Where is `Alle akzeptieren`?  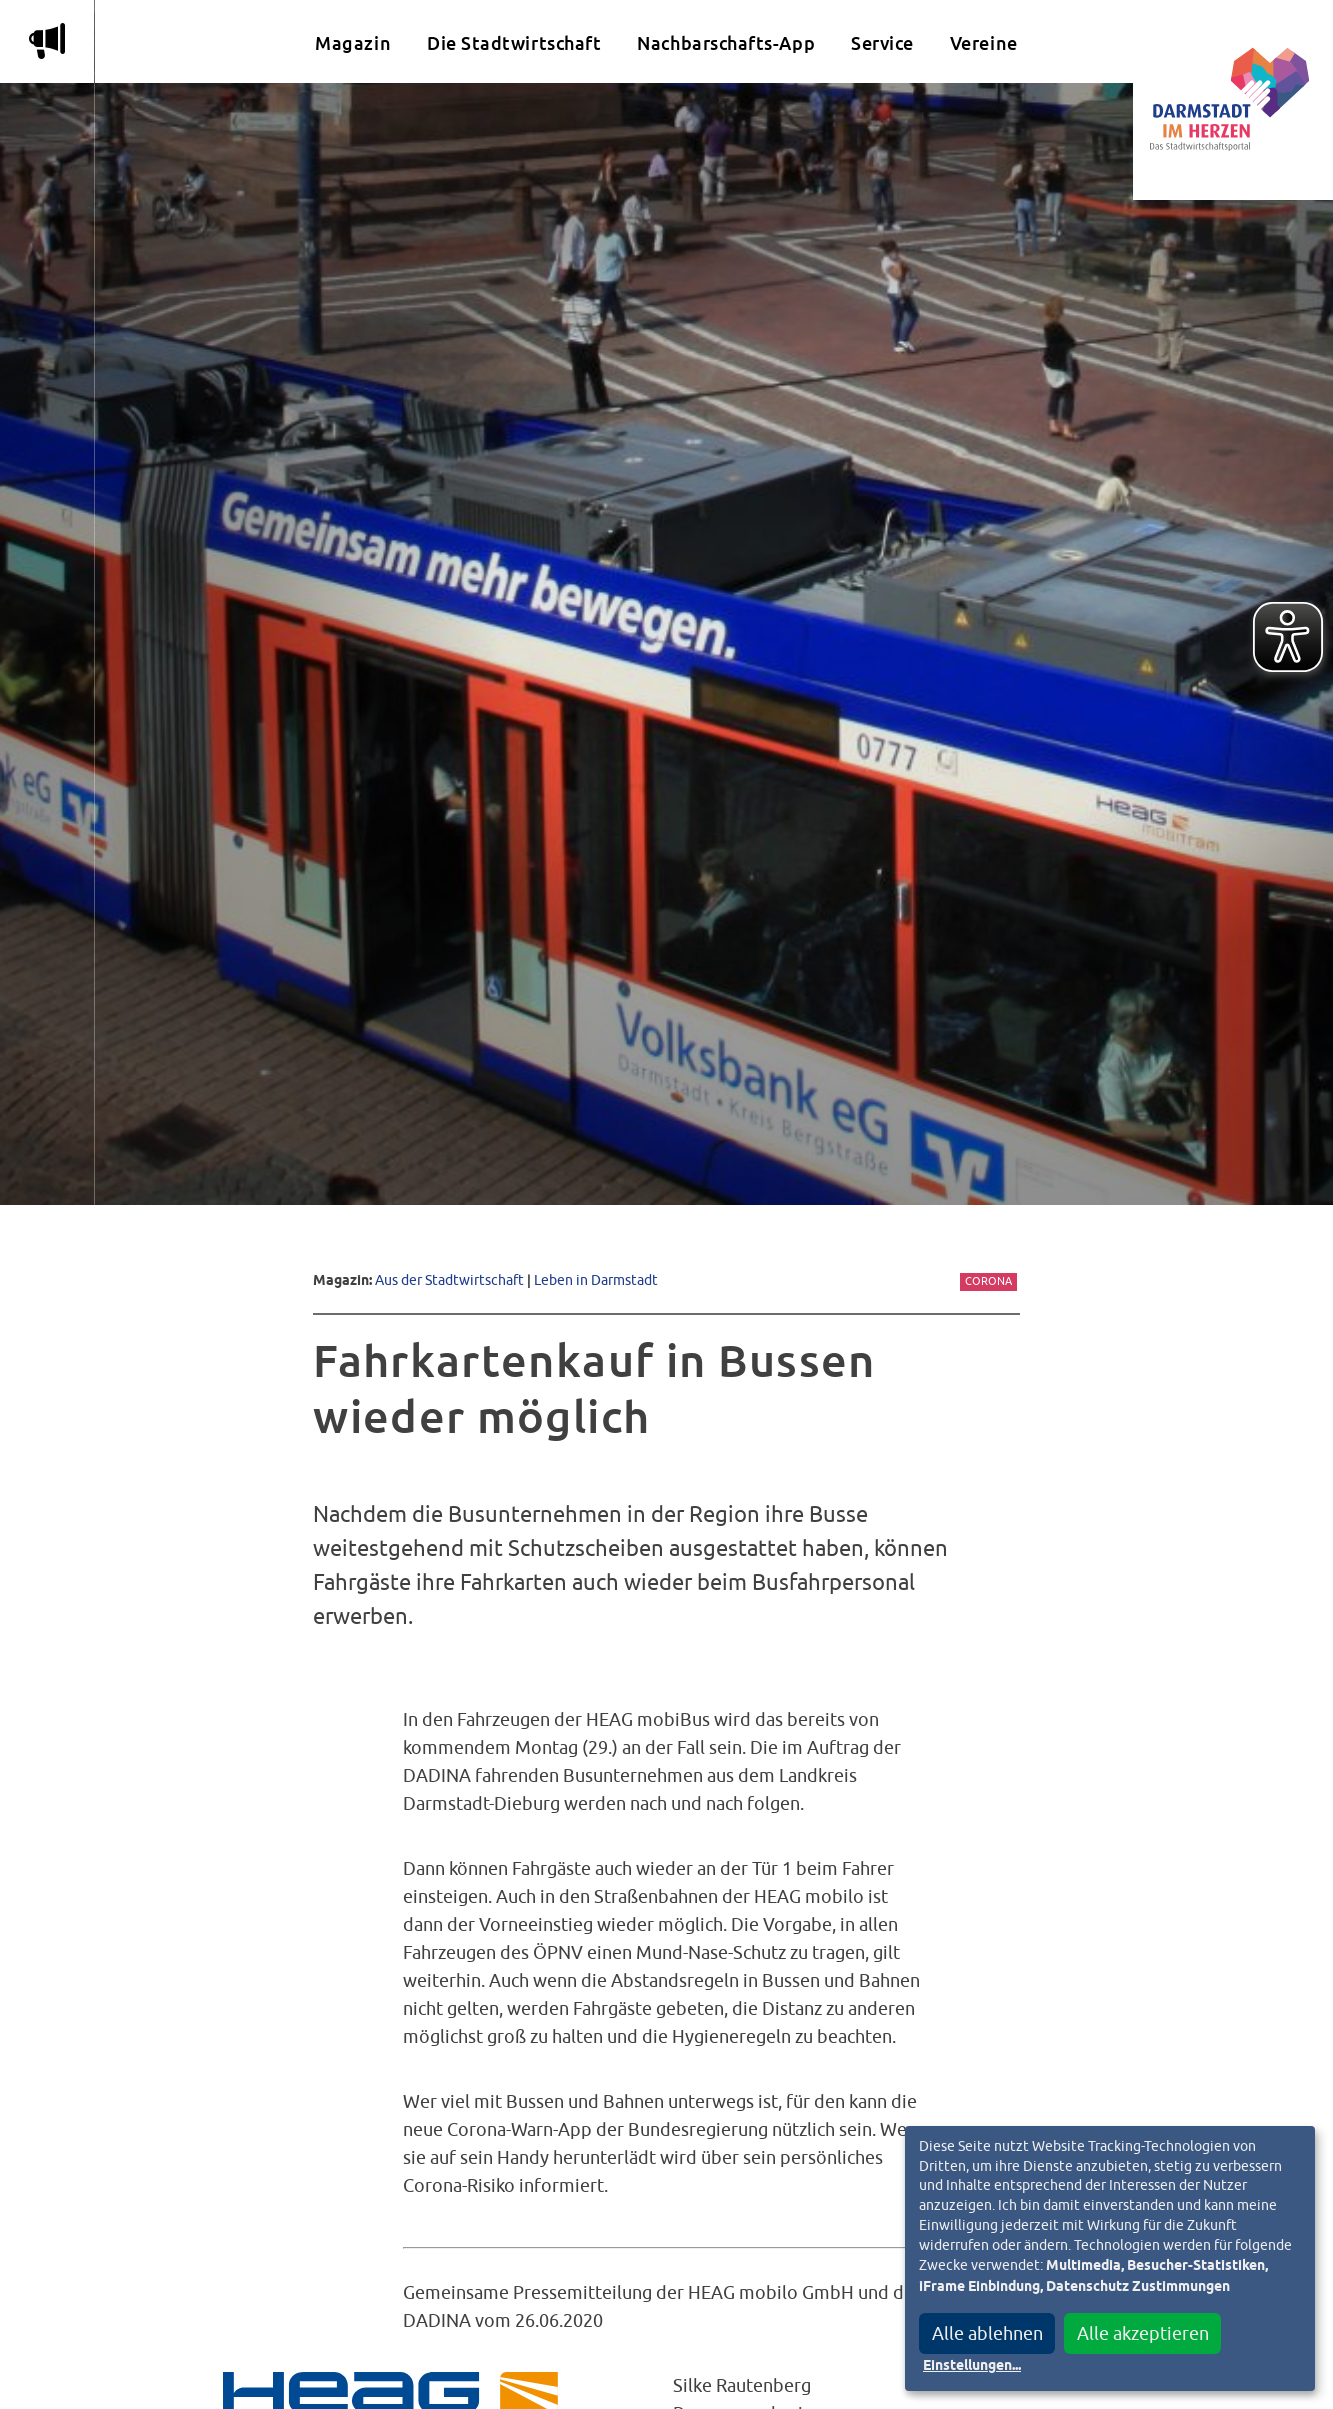 Alle akzeptieren is located at coordinates (1143, 2333).